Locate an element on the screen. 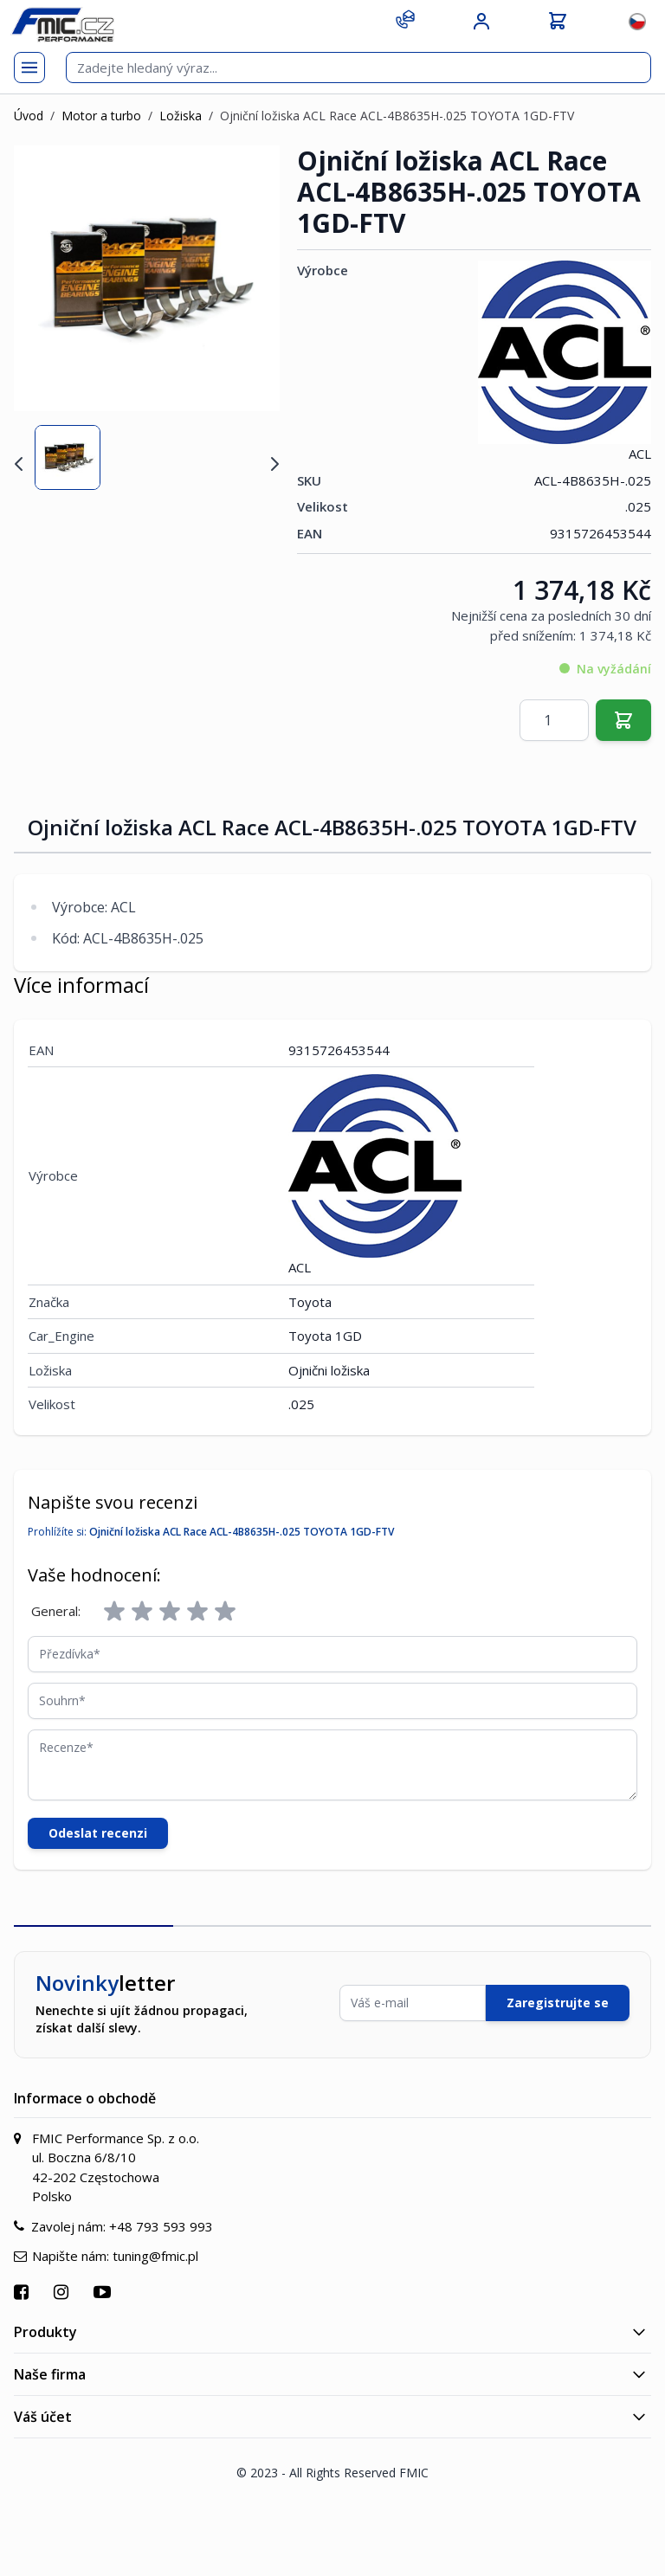 This screenshot has width=665, height=2576. [Můj účet] is located at coordinates (481, 21).